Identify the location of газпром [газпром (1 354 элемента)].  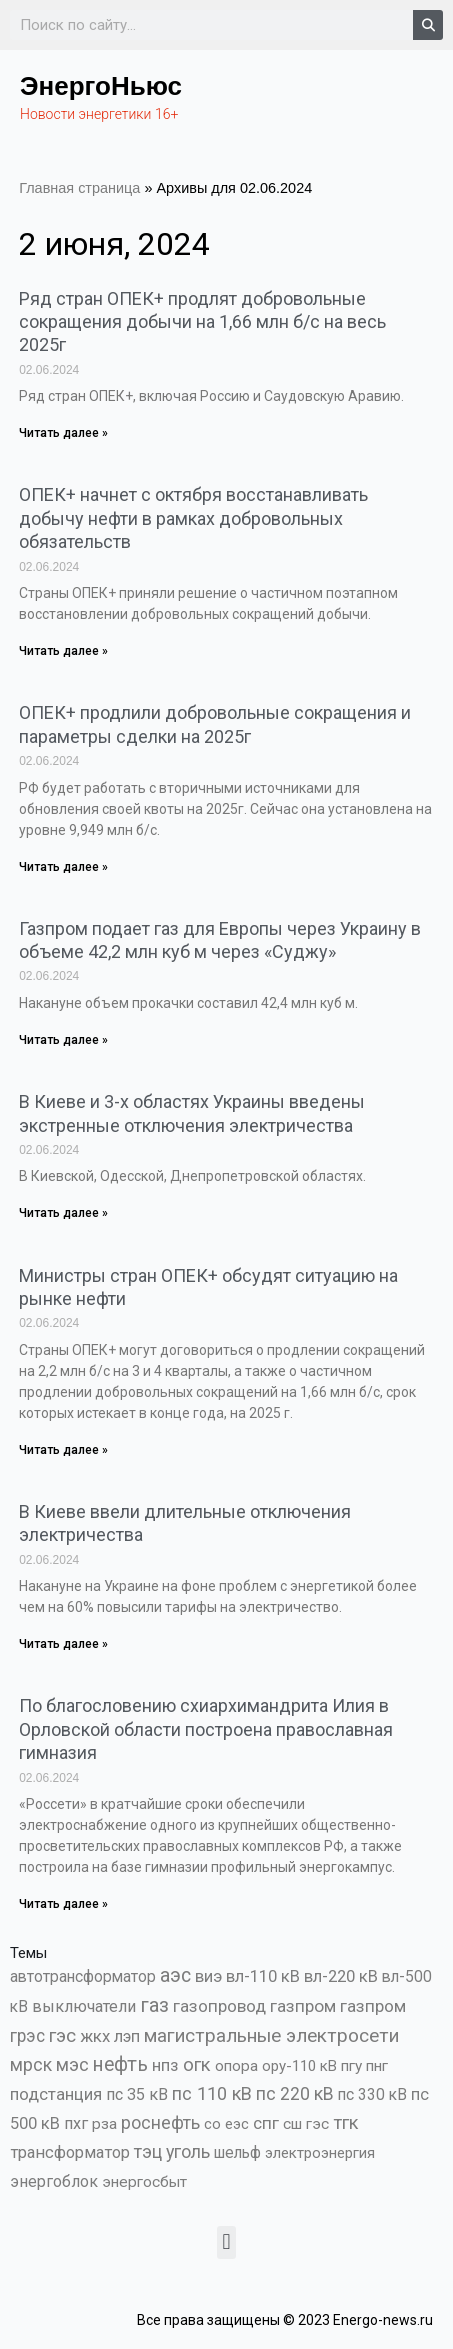
(373, 2006).